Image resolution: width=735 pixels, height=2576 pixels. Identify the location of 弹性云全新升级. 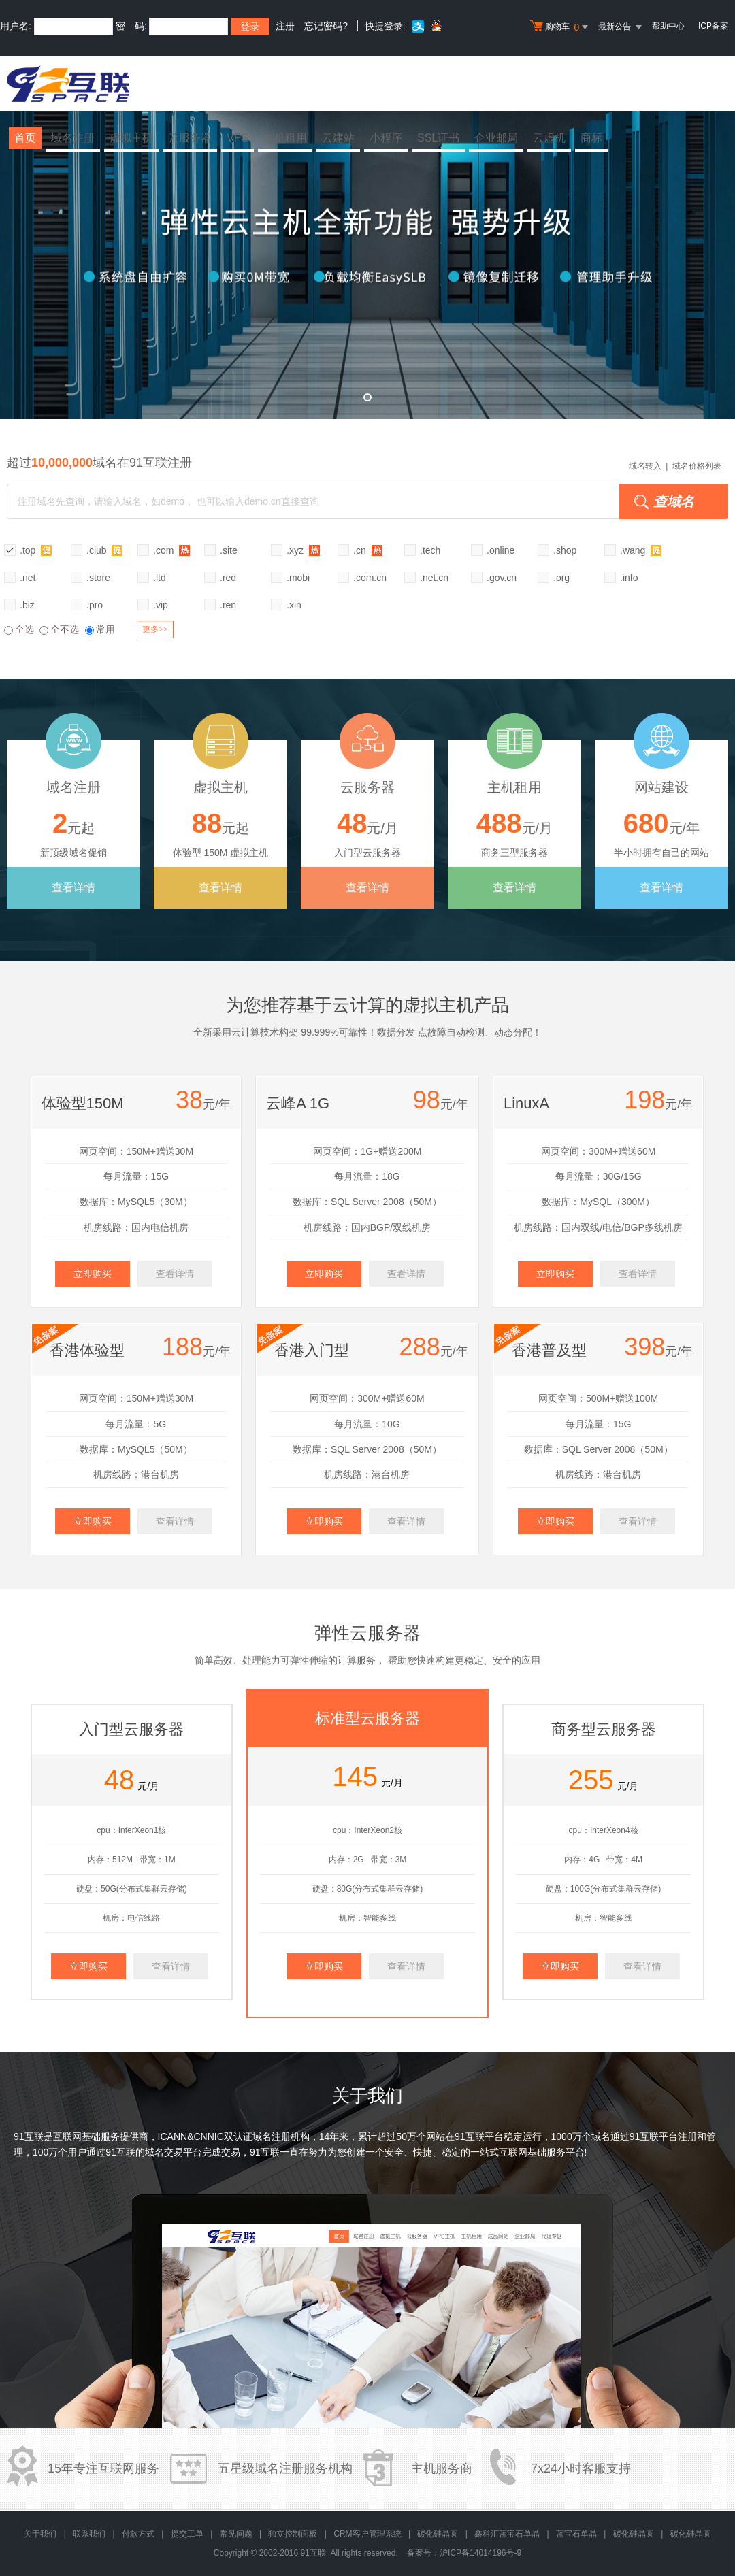
(367, 254).